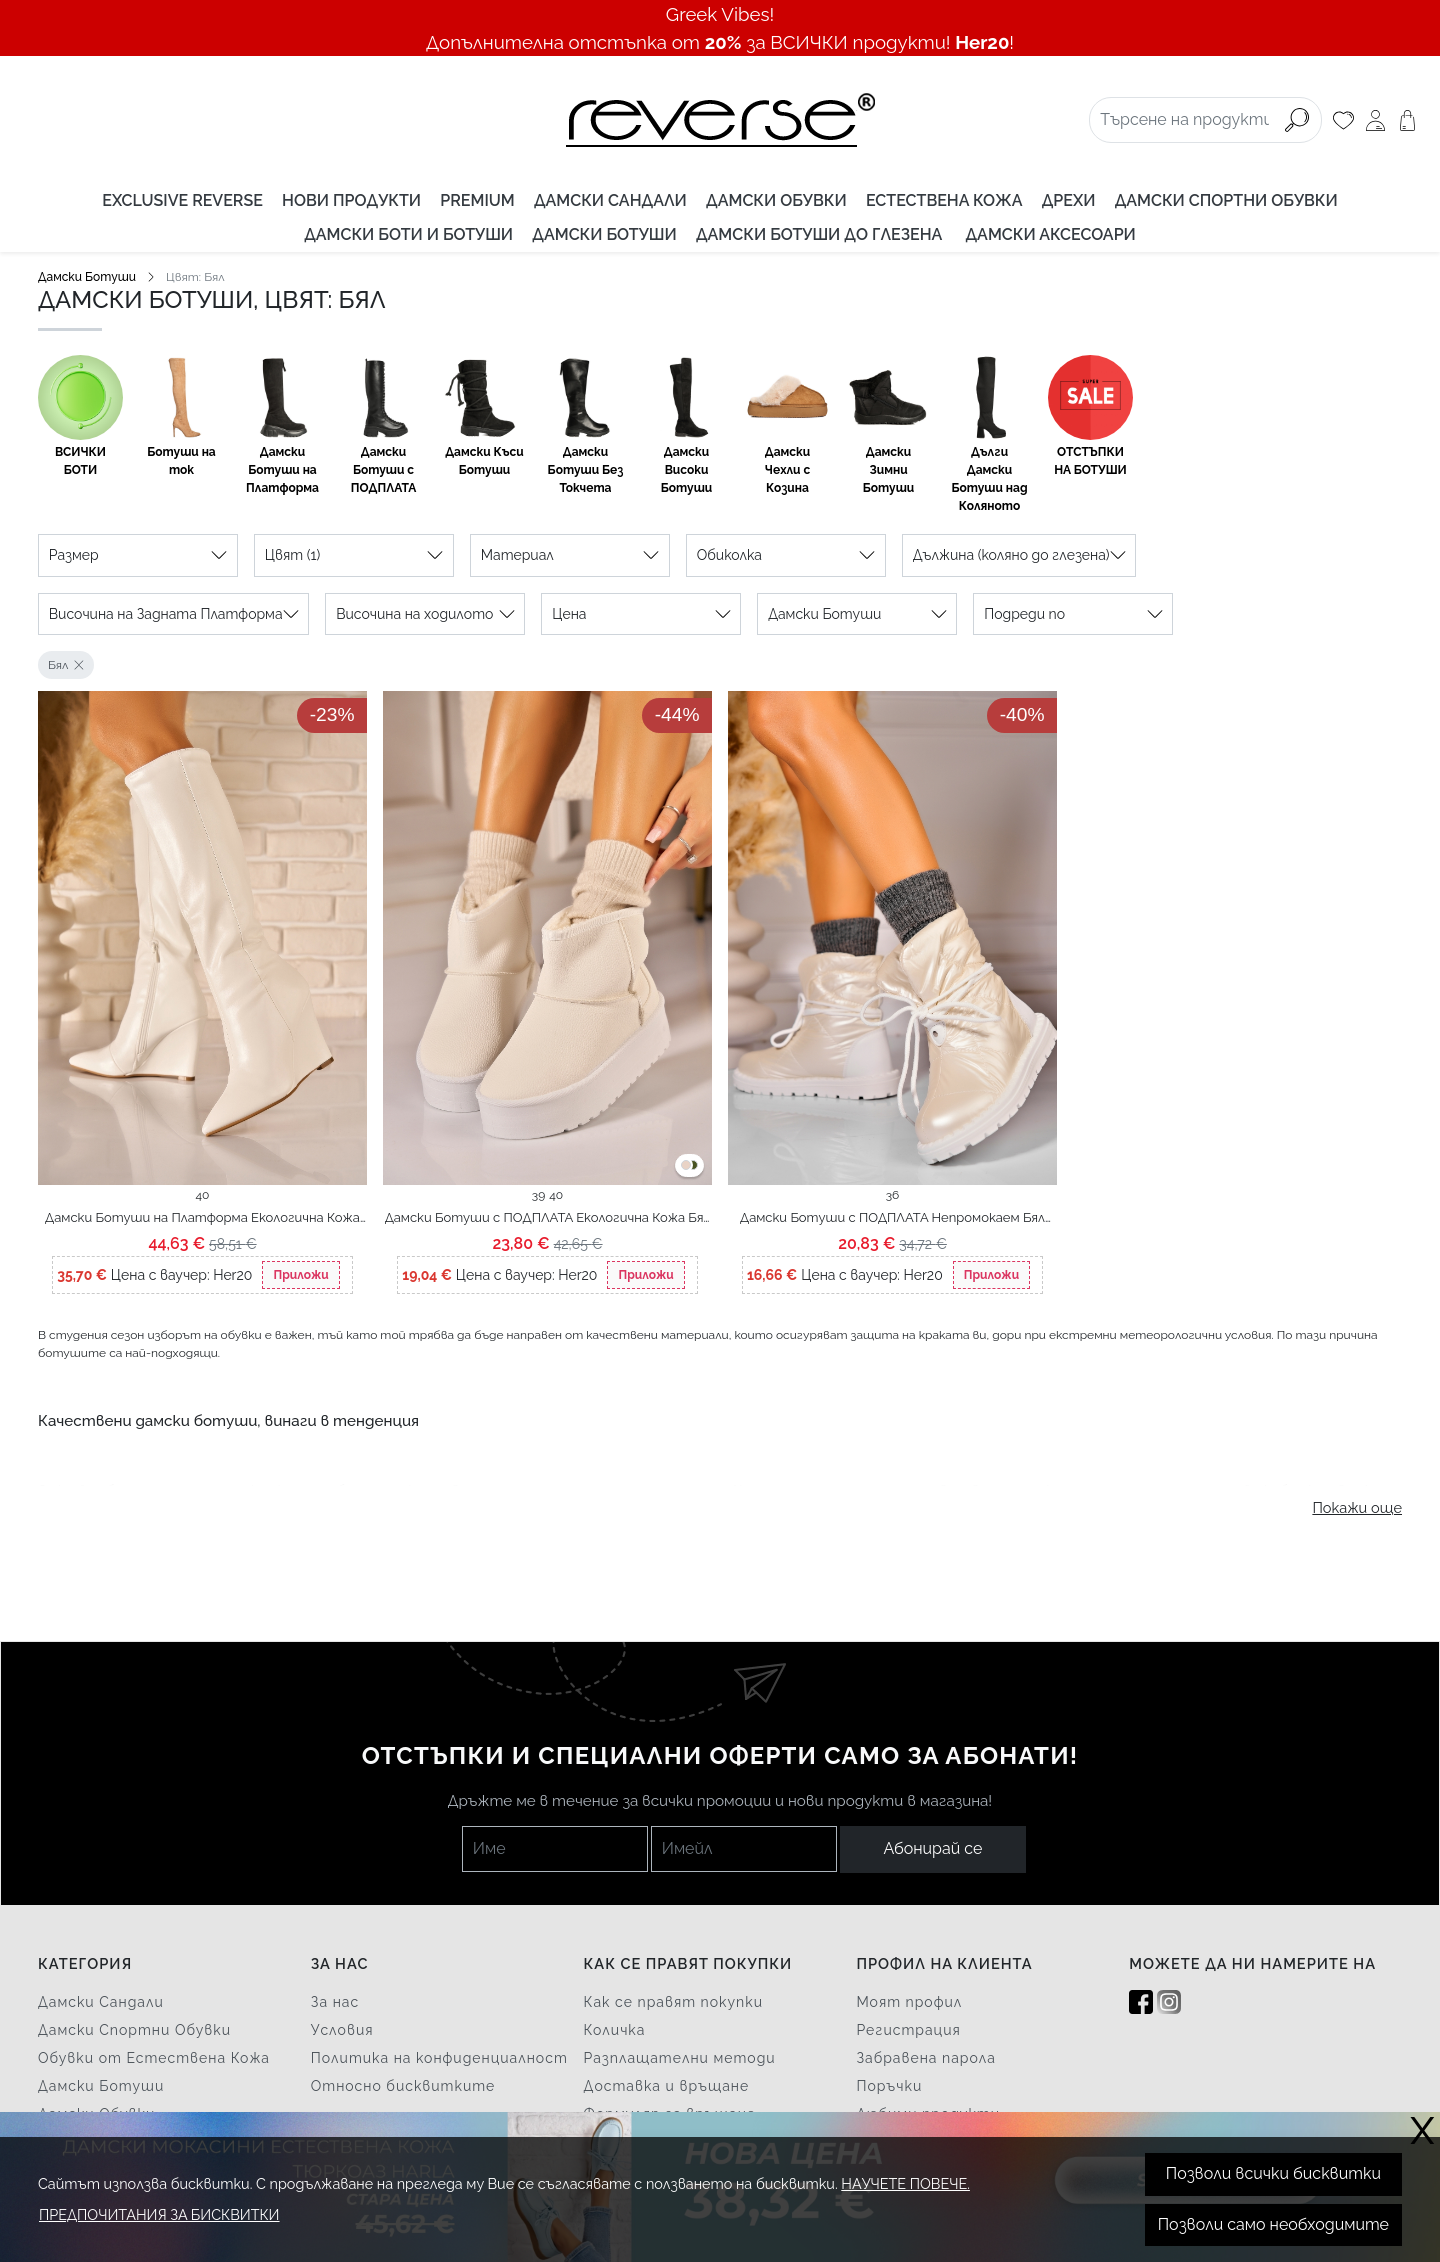  Describe the element at coordinates (1273, 2224) in the screenshot. I see `Позволи само необходимите` at that location.